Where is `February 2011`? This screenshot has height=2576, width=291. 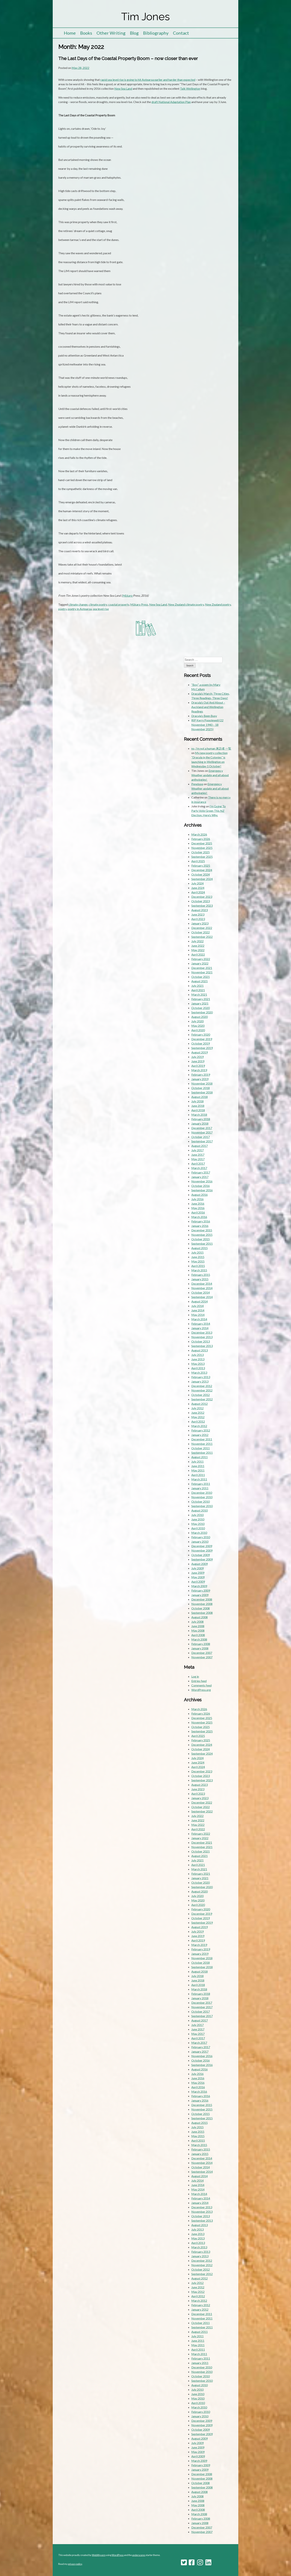 February 2011 is located at coordinates (200, 1483).